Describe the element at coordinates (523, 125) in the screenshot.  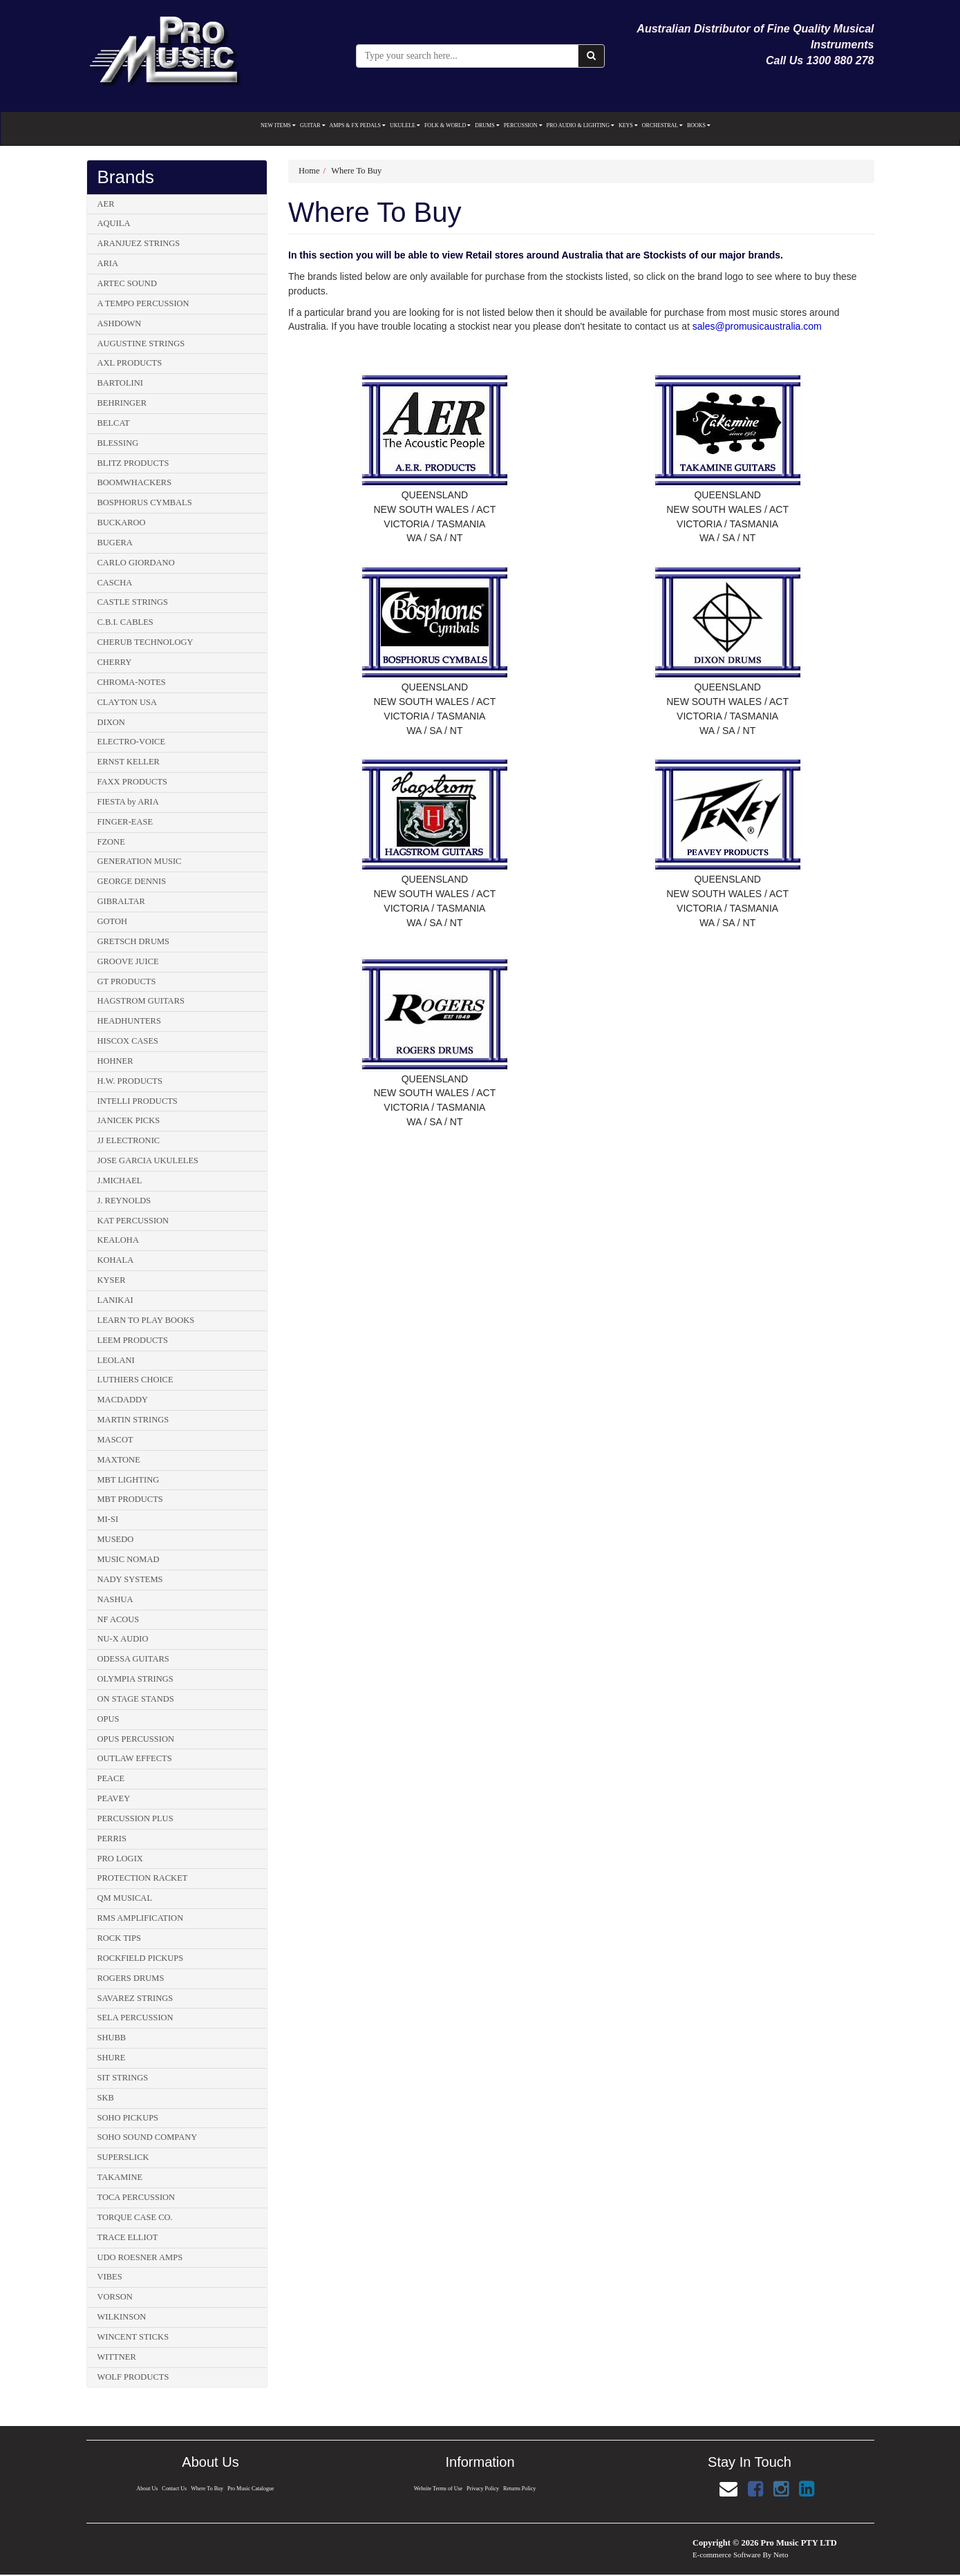
I see `PERCUSSION` at that location.